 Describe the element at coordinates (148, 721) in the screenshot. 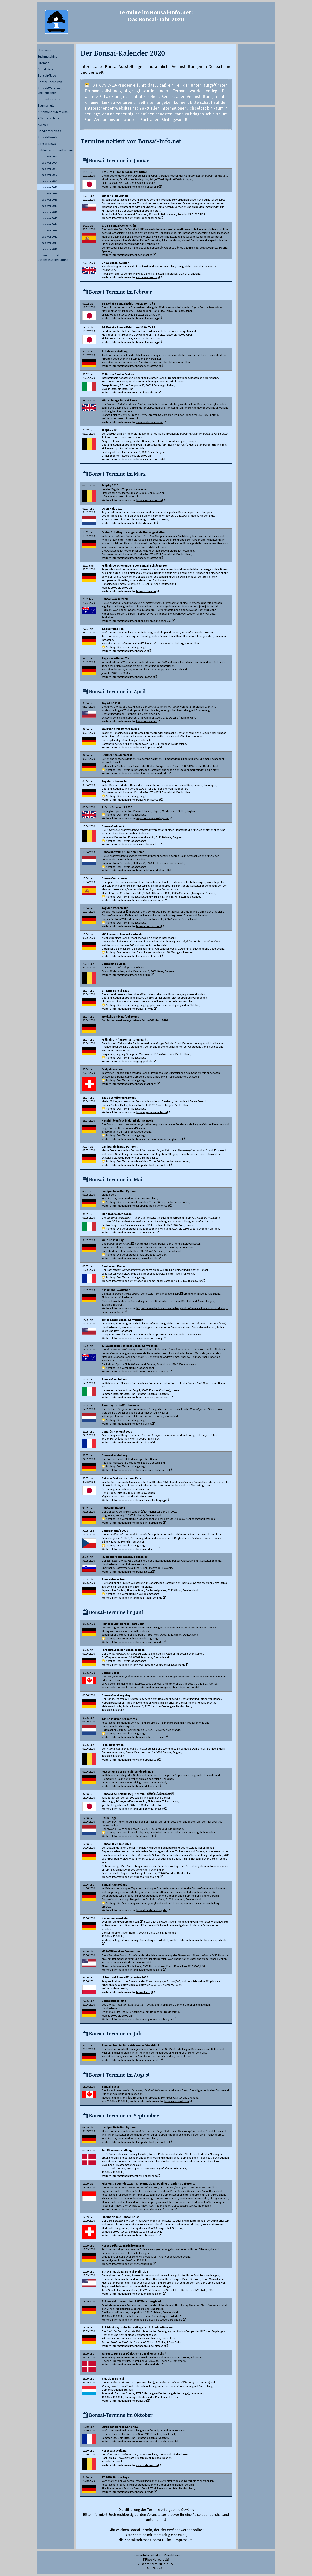

I see `kawabonsai.com` at that location.